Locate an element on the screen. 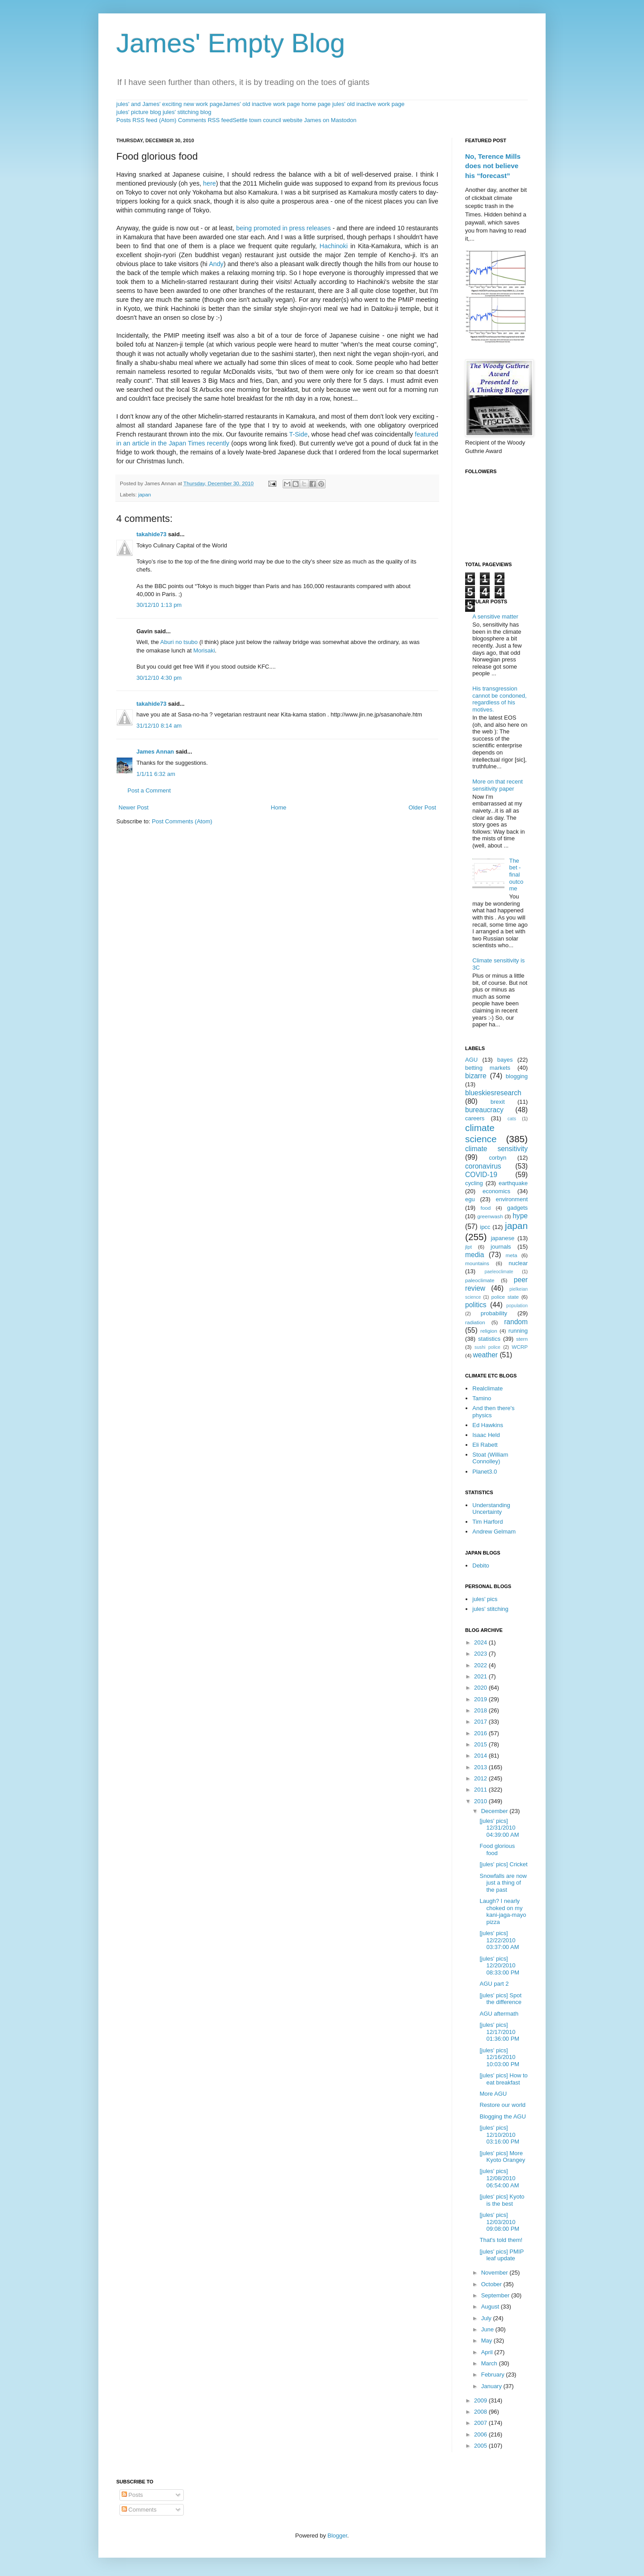 This screenshot has height=2576, width=644. takahide73 is located at coordinates (151, 534).